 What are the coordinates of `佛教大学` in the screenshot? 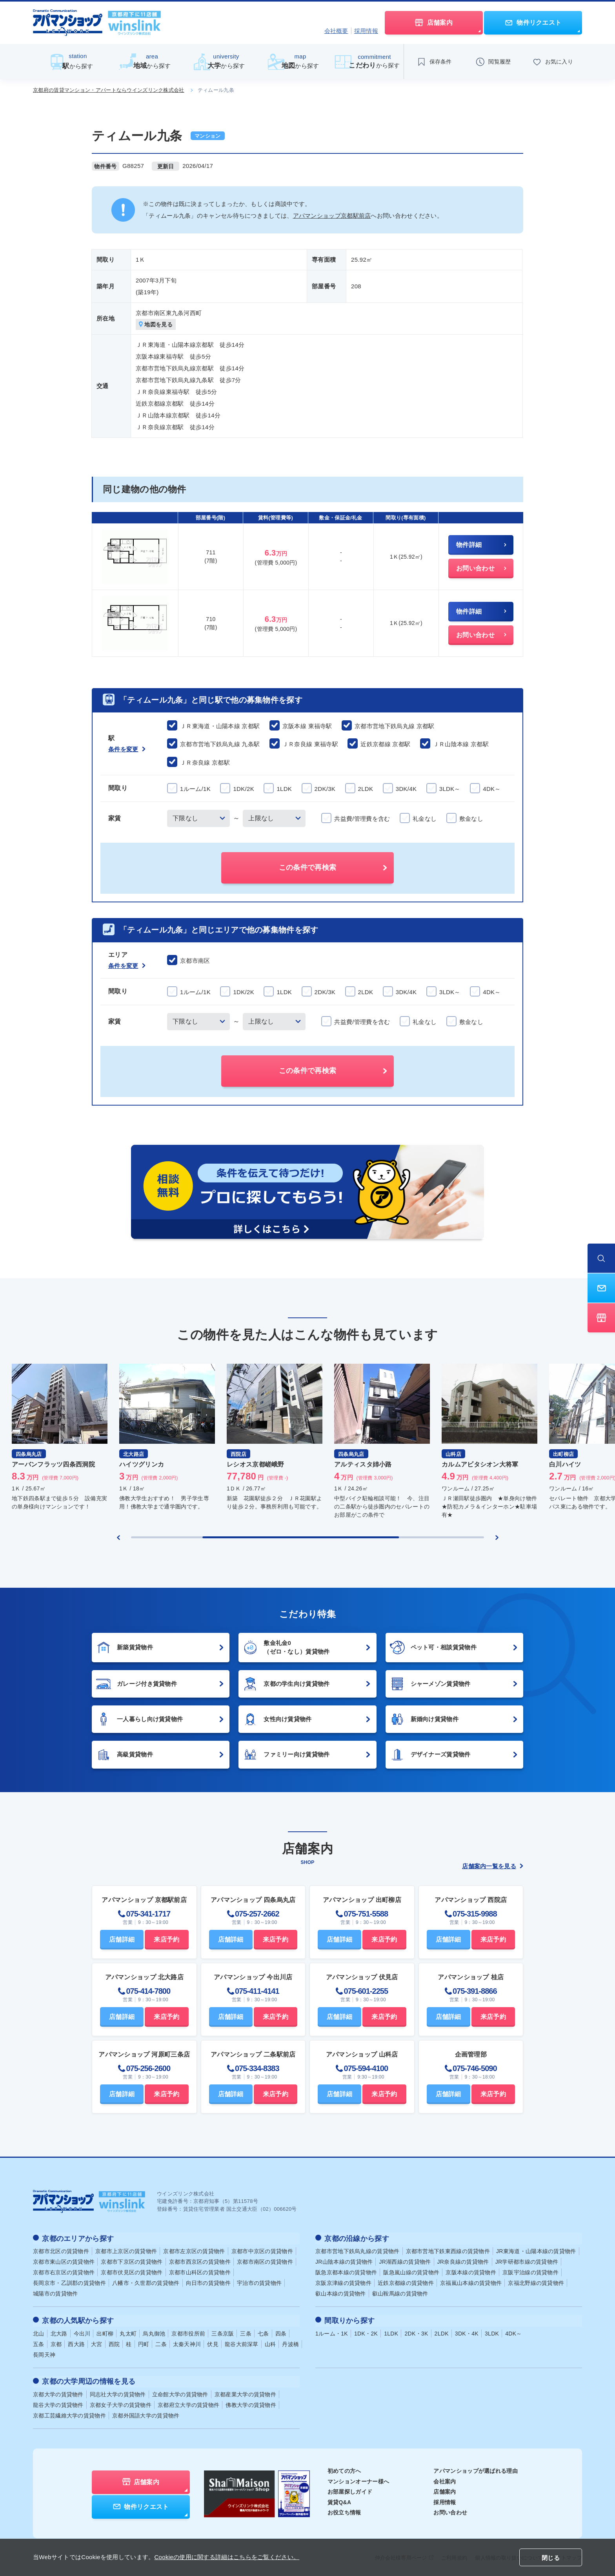 It's located at (251, 2402).